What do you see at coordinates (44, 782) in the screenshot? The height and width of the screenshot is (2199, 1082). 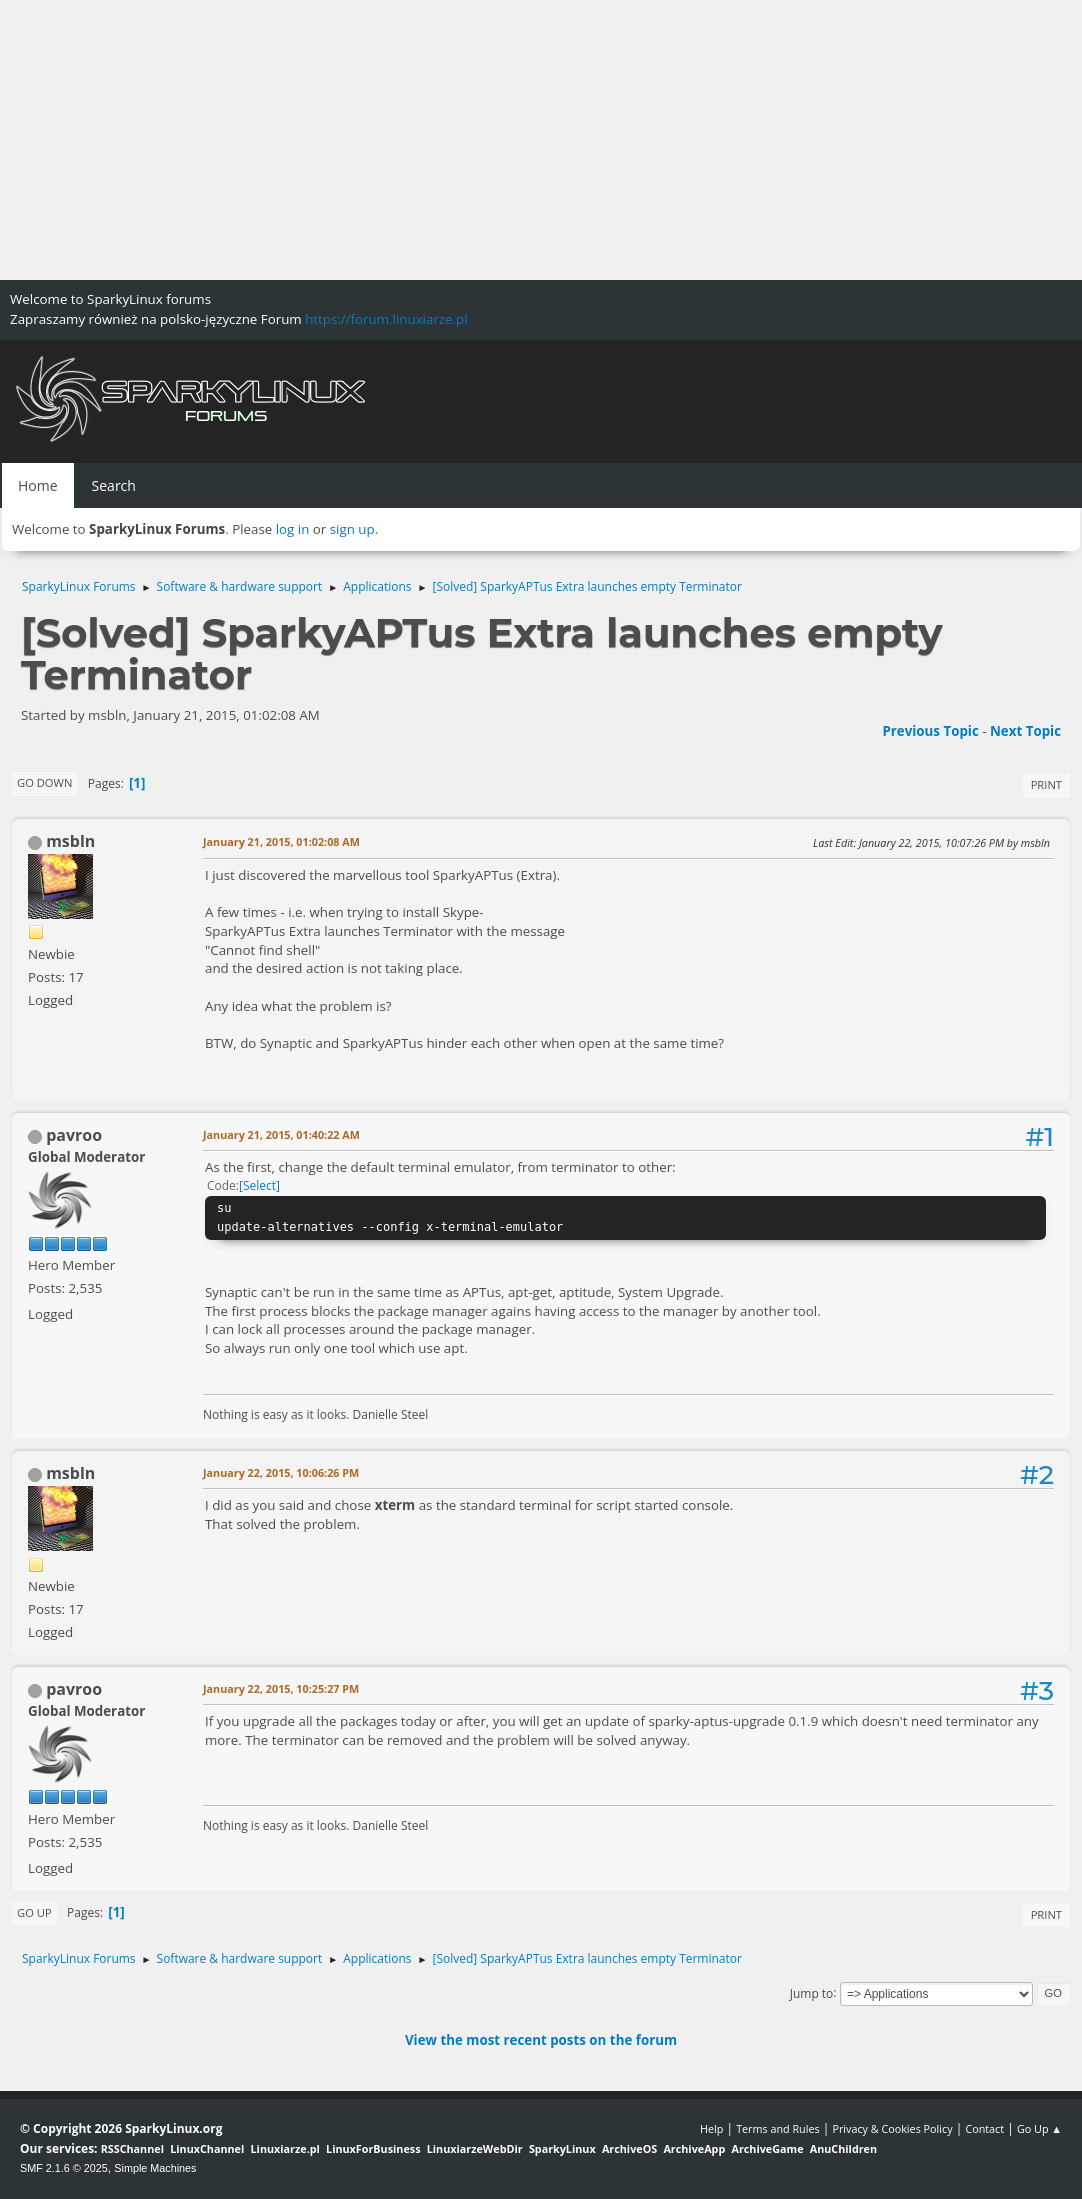 I see `Go Down` at bounding box center [44, 782].